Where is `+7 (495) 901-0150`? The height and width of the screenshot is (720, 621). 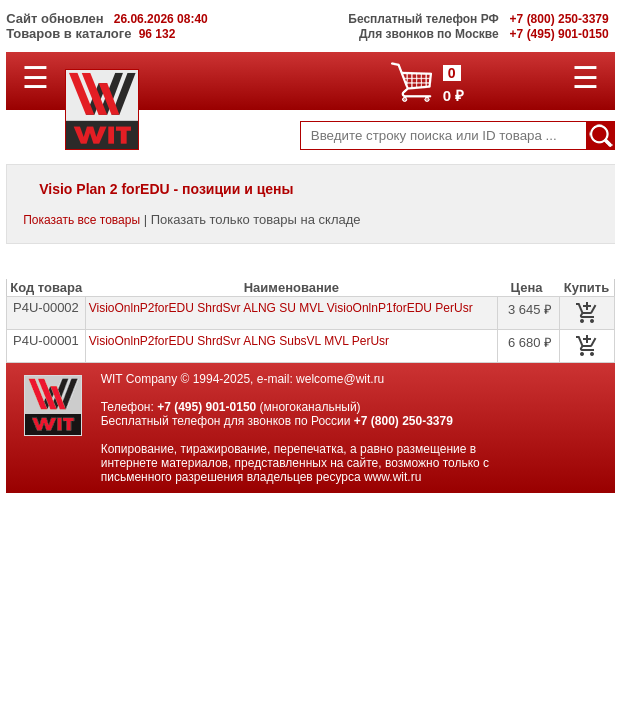 +7 (495) 901-0150 is located at coordinates (206, 407).